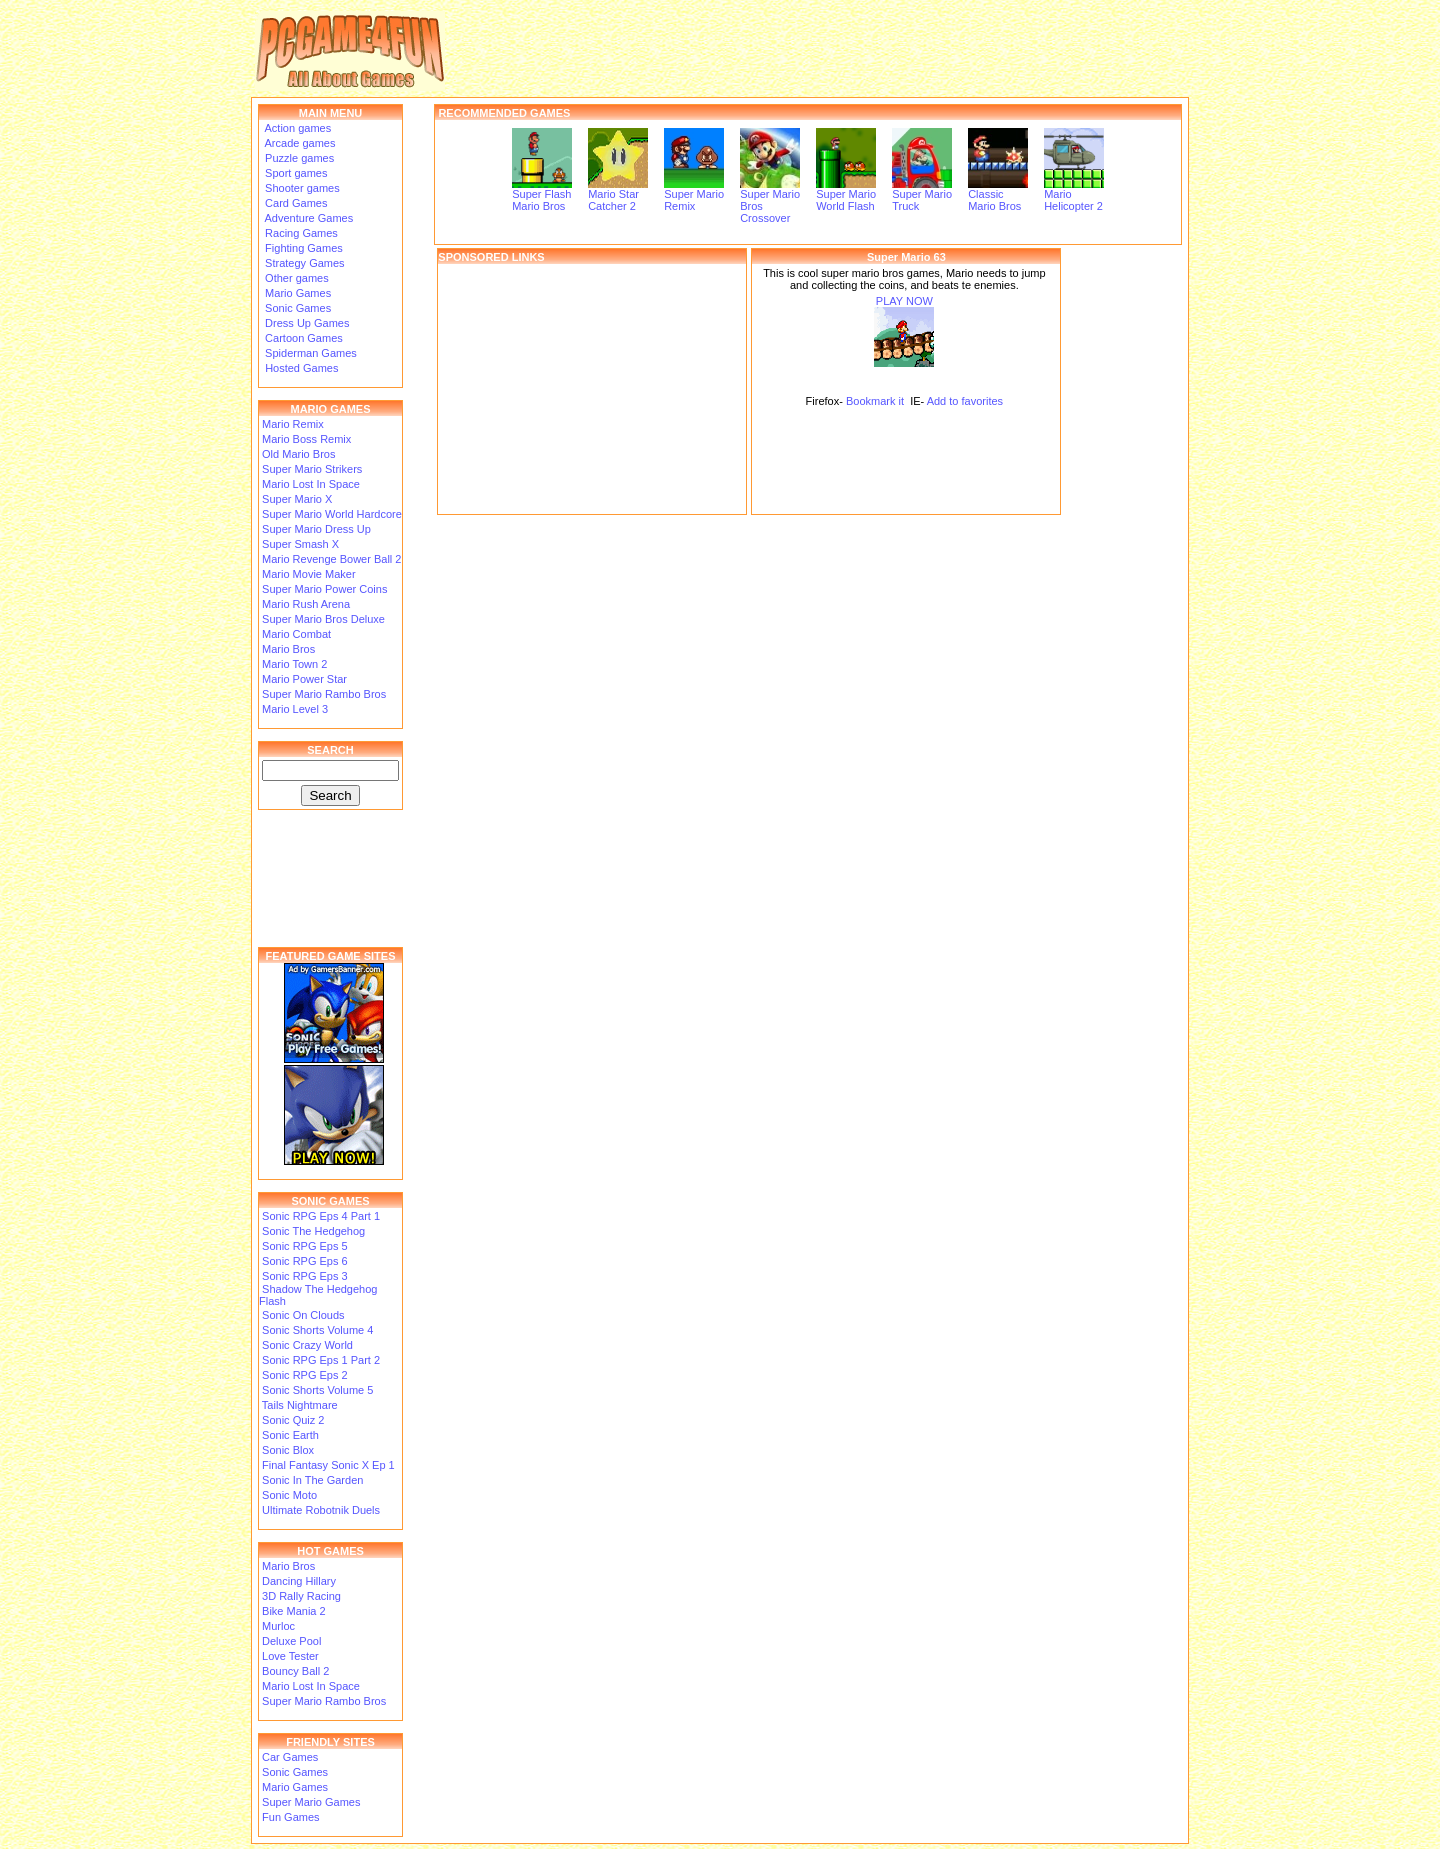 Image resolution: width=1440 pixels, height=1849 pixels. Describe the element at coordinates (301, 368) in the screenshot. I see `Hosted Games` at that location.